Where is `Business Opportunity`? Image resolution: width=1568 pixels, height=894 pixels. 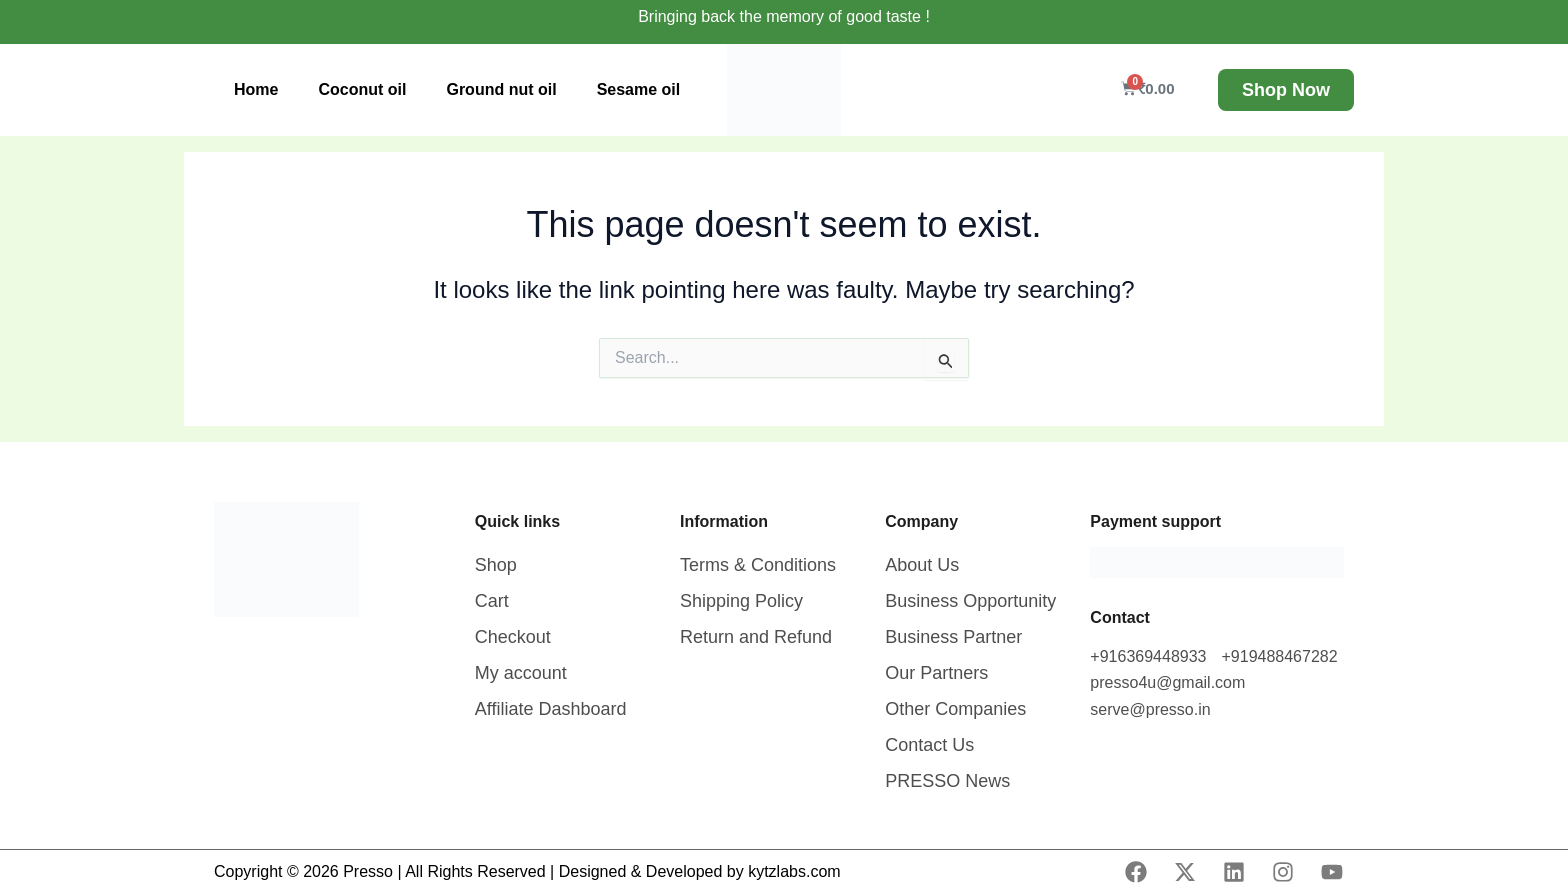 Business Opportunity is located at coordinates (970, 601).